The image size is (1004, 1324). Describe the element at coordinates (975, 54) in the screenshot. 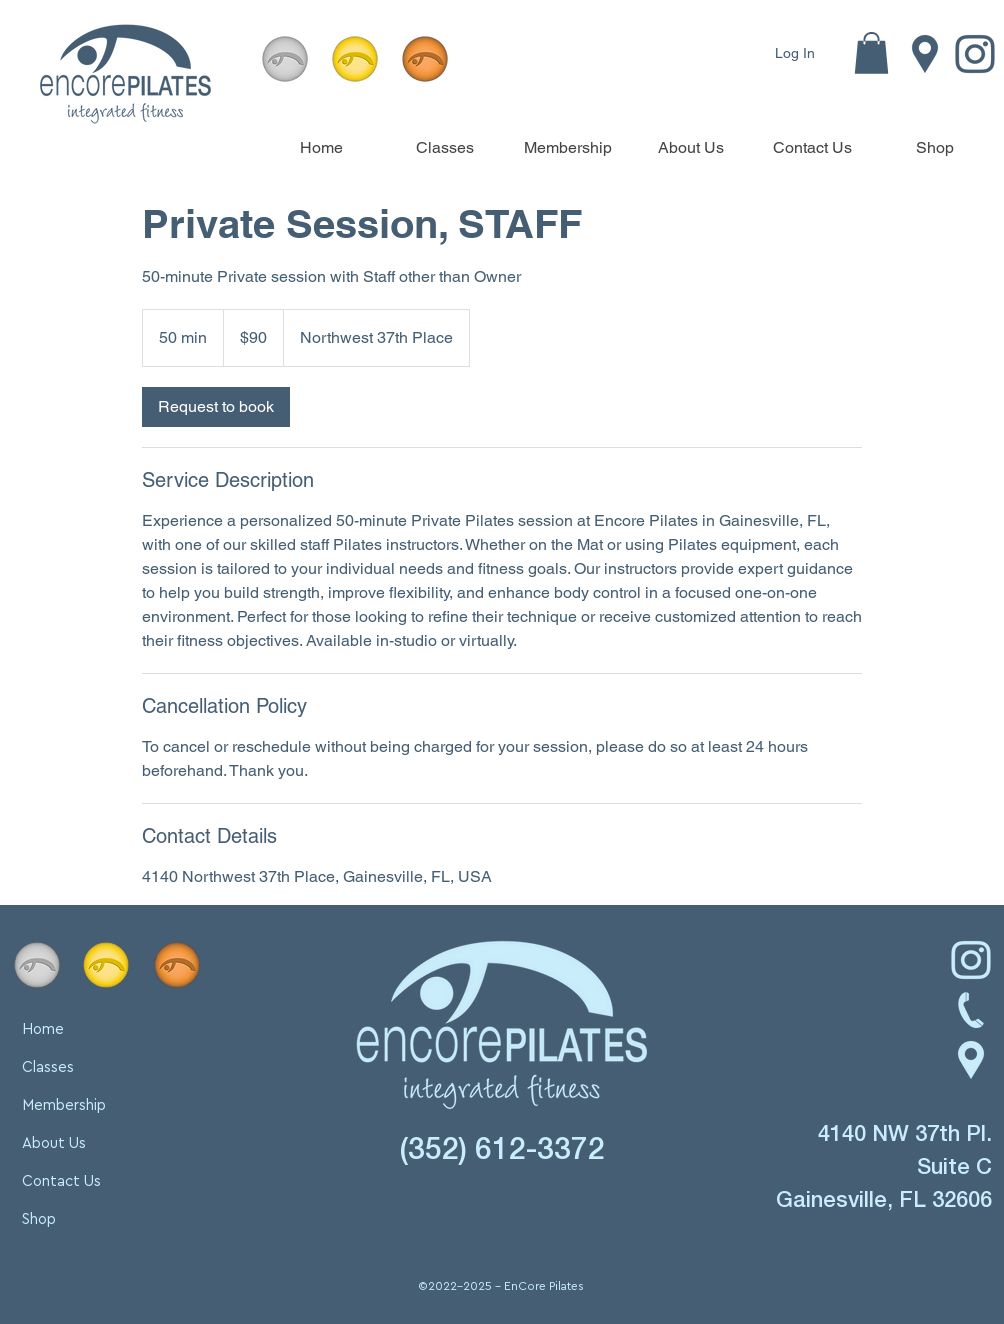

I see `[Instagram icon linking to Encore Pilates' Instagram page. Follow us for updates on classes, membersh]` at that location.